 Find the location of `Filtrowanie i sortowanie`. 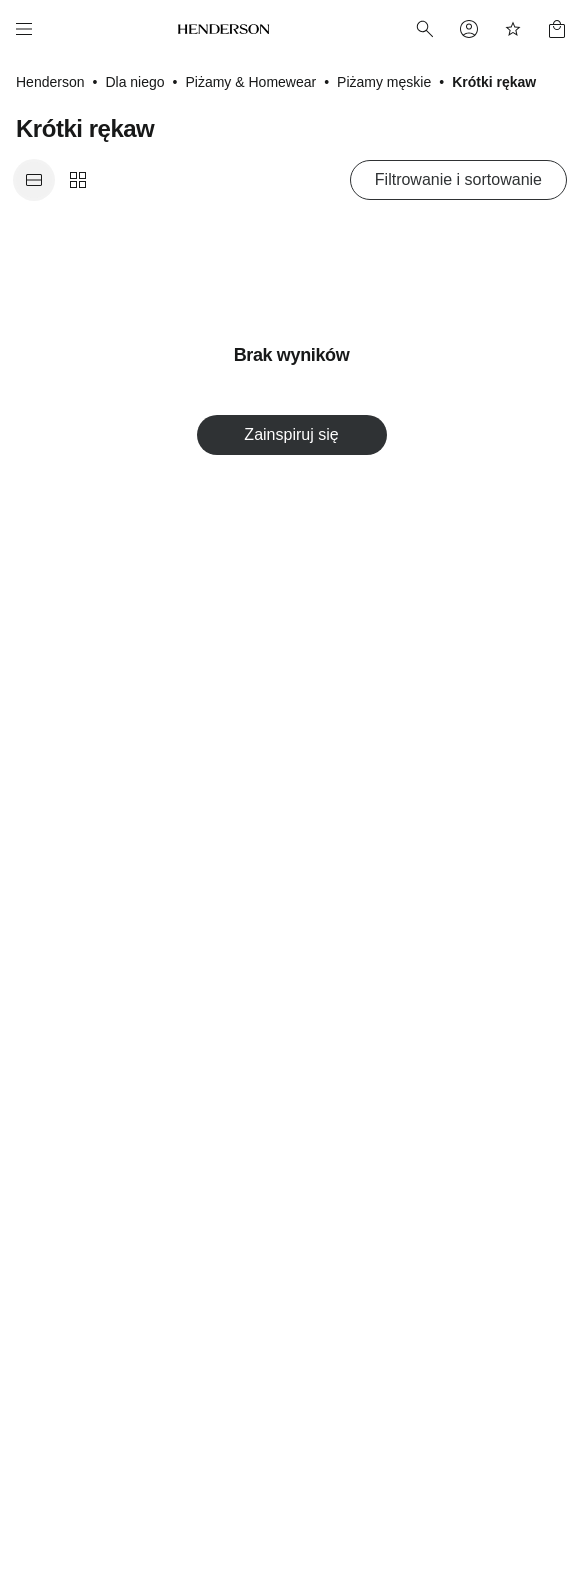

Filtrowanie i sortowanie is located at coordinates (458, 179).